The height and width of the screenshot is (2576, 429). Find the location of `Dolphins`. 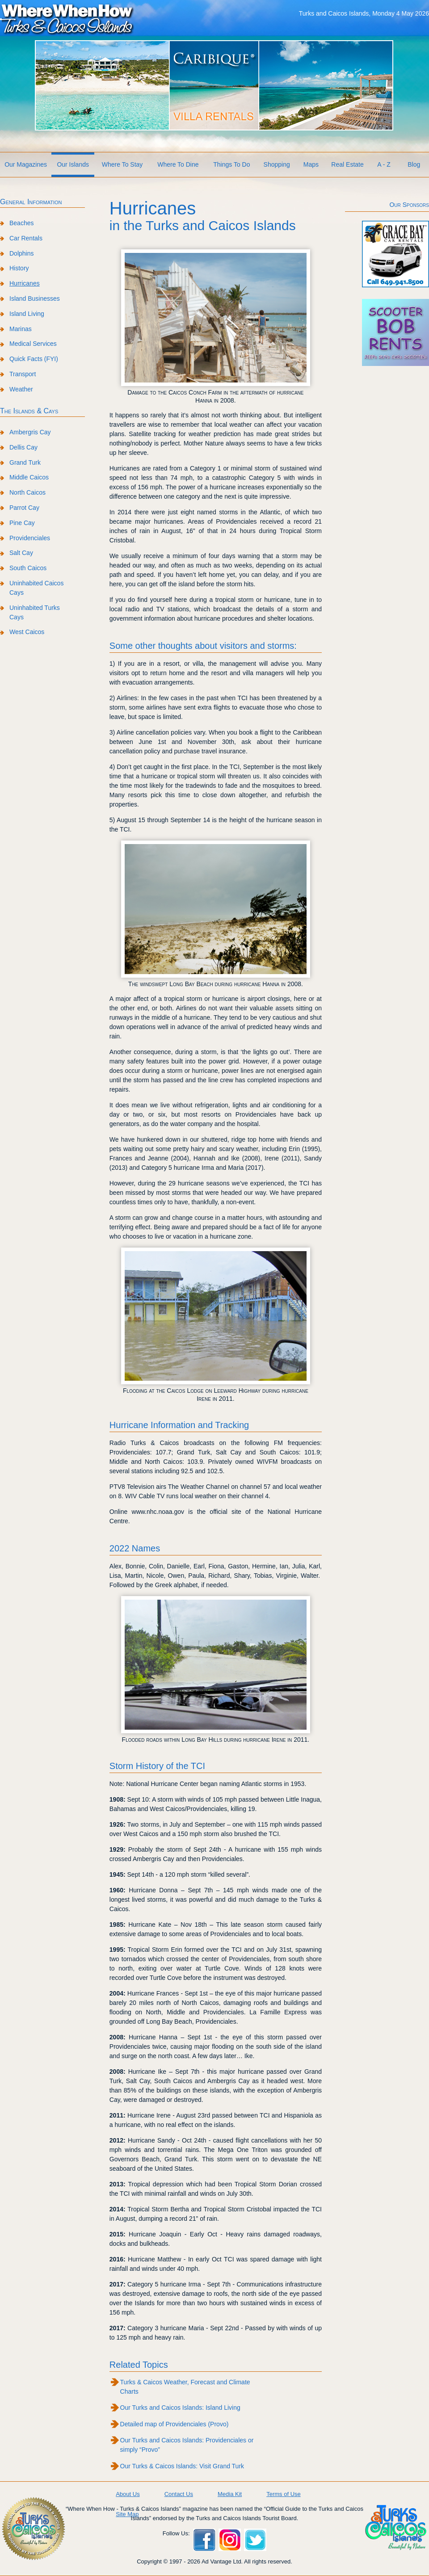

Dolphins is located at coordinates (21, 253).